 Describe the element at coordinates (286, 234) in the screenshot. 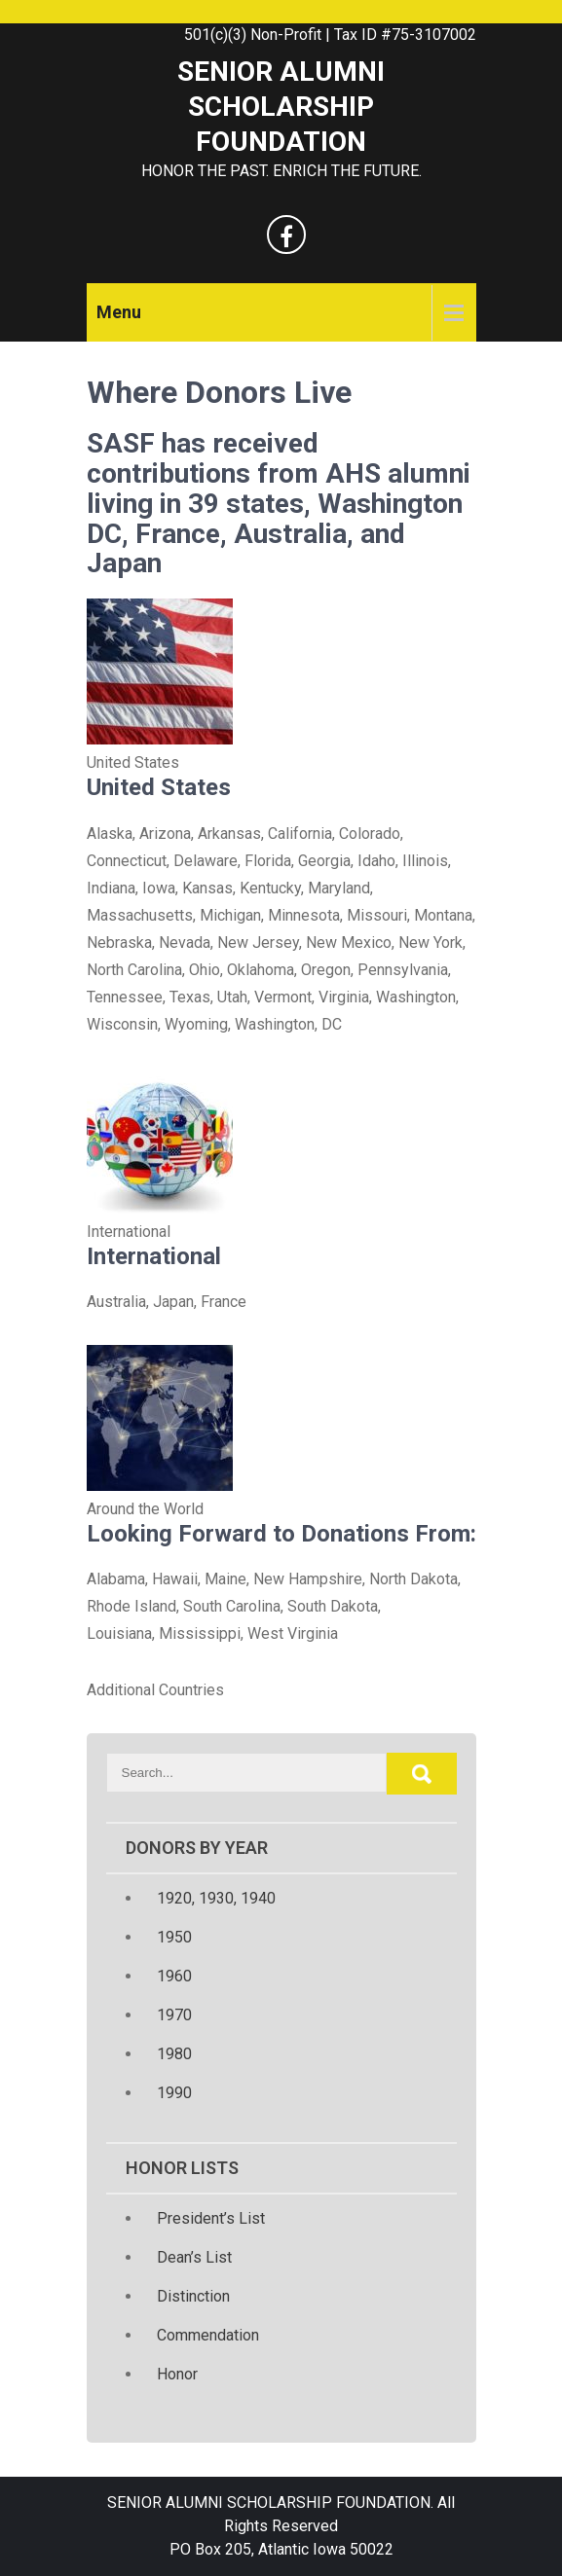

I see `[facebook]` at that location.